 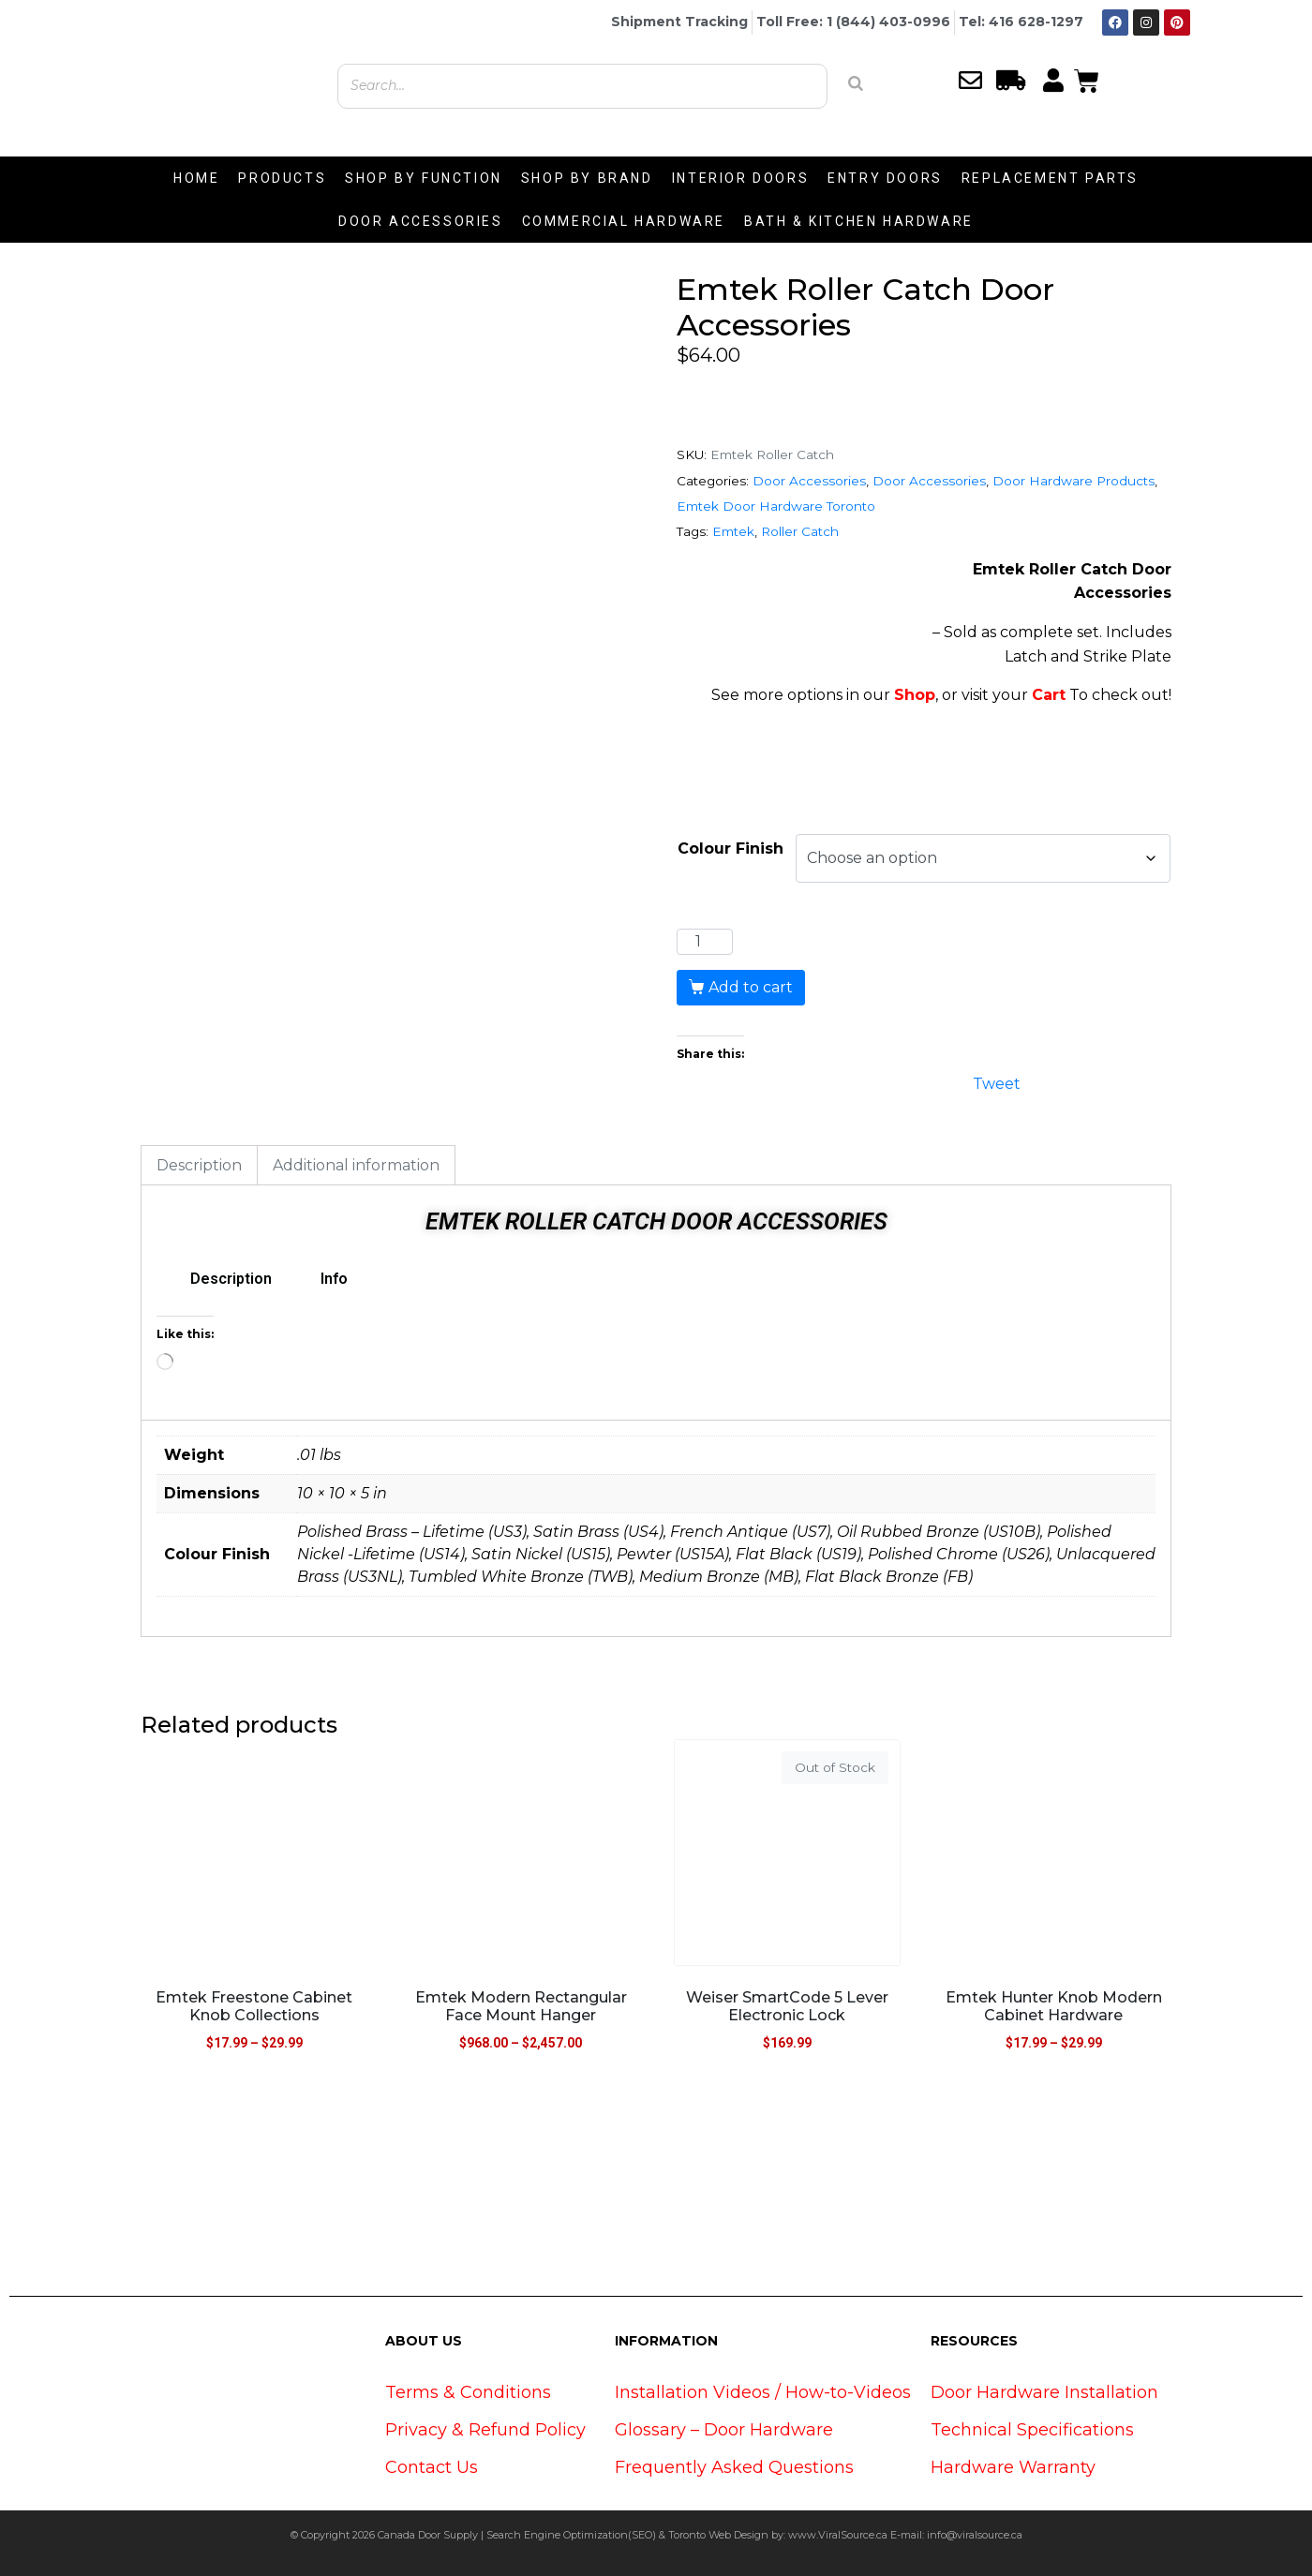 What do you see at coordinates (997, 1082) in the screenshot?
I see `Tweet` at bounding box center [997, 1082].